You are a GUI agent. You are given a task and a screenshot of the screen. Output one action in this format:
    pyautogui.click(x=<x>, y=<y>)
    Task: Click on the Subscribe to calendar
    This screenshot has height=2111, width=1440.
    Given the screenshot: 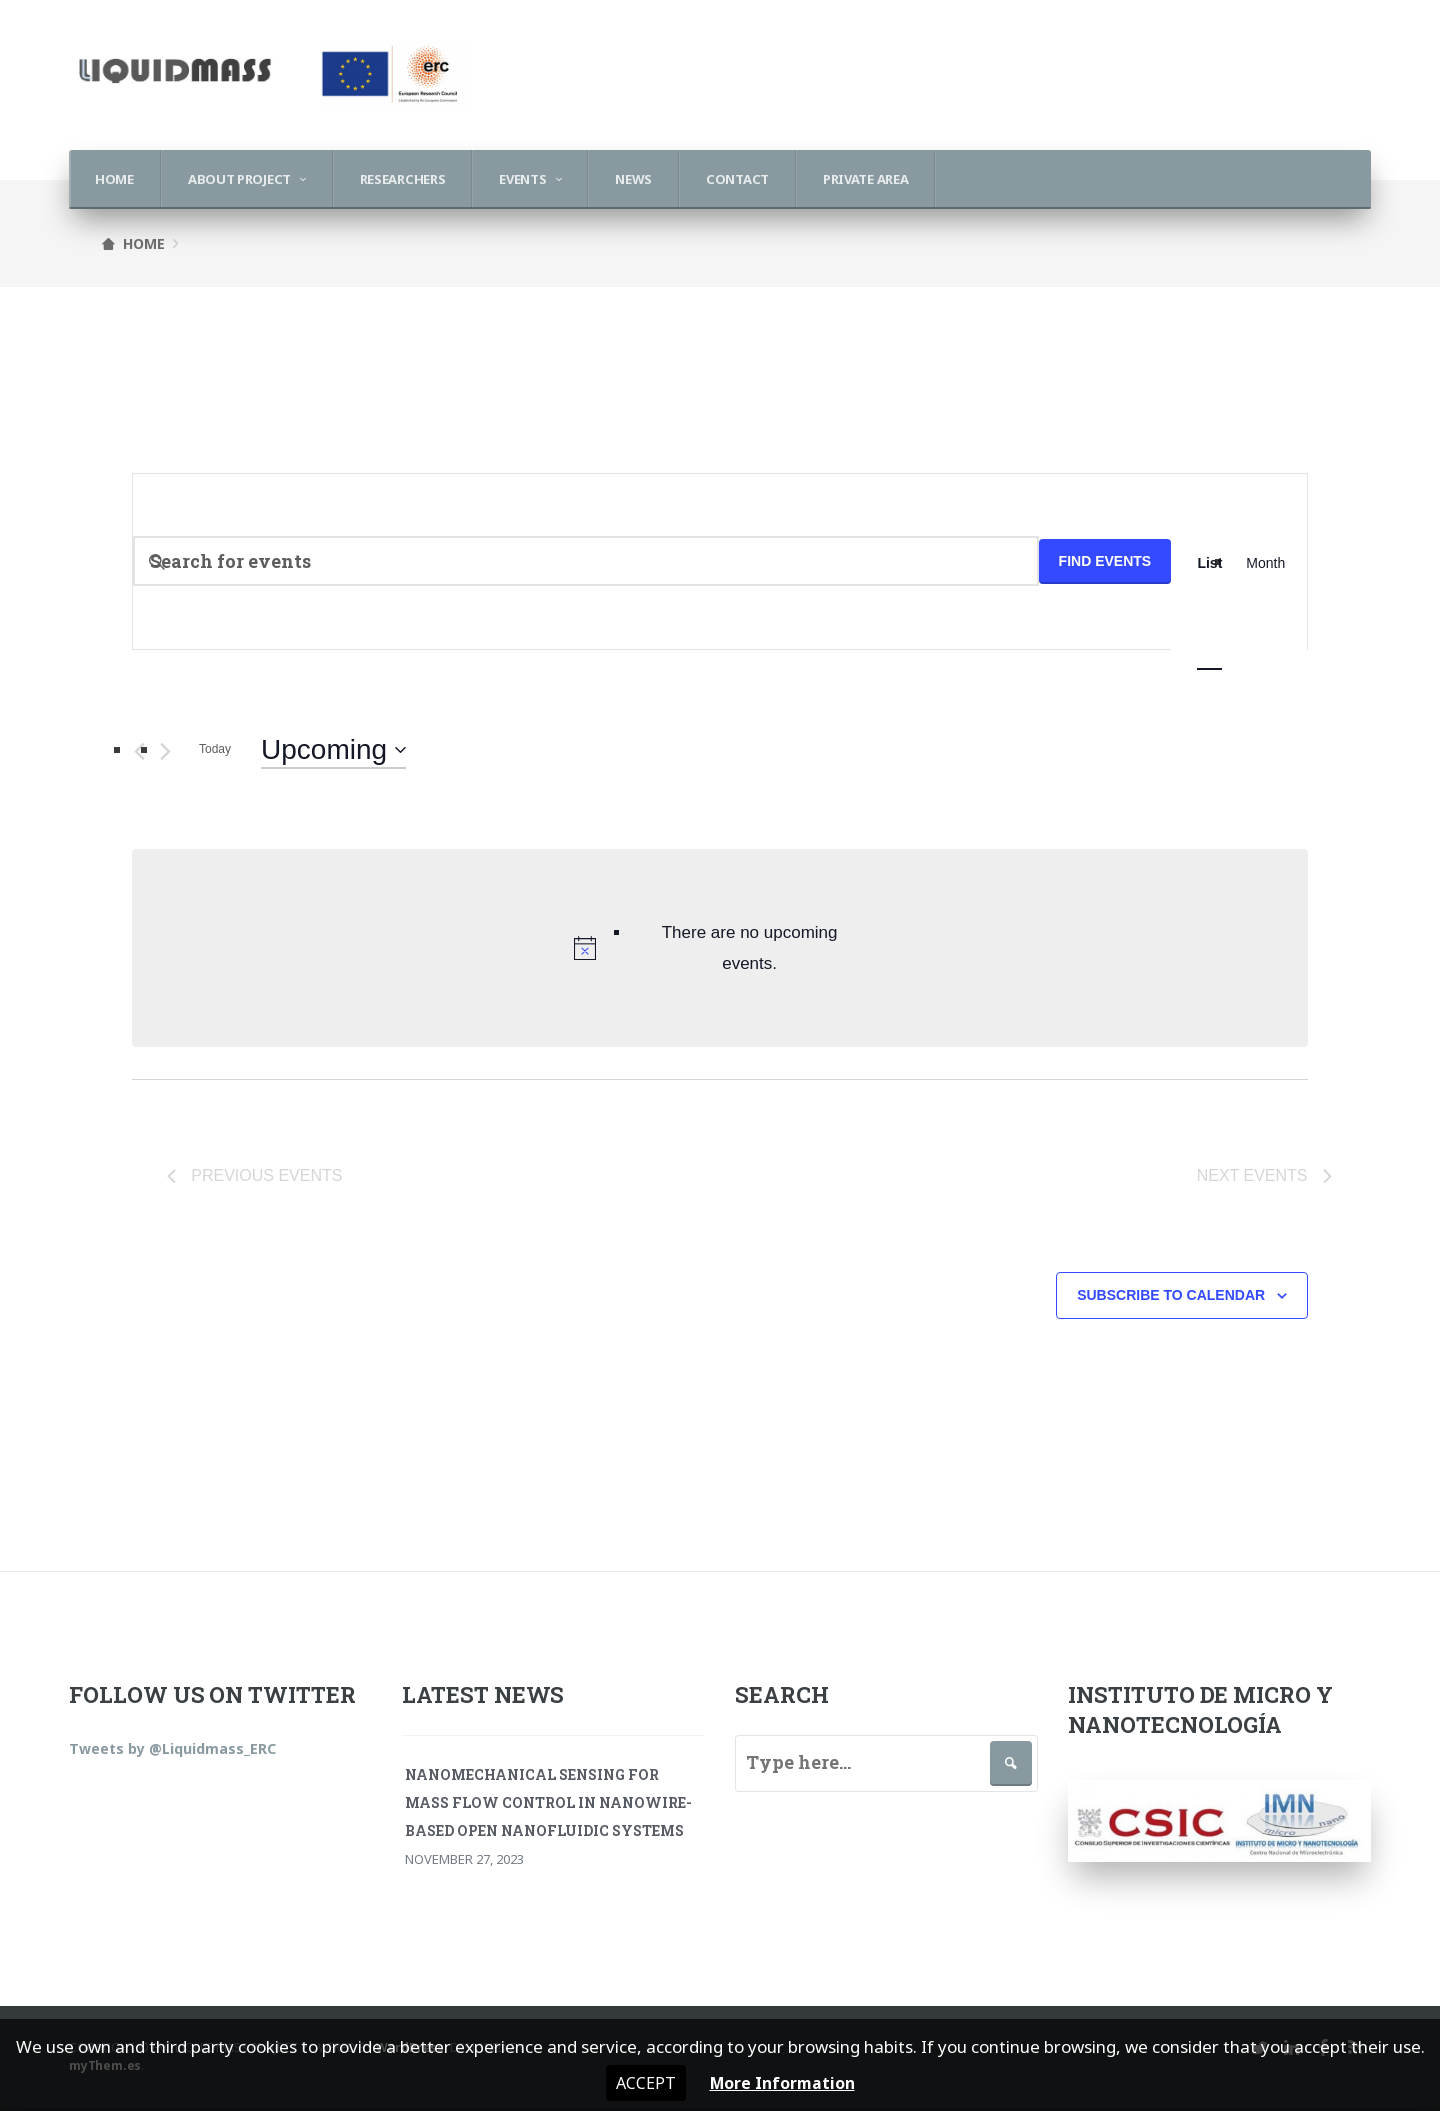 What is the action you would take?
    pyautogui.click(x=1171, y=1299)
    